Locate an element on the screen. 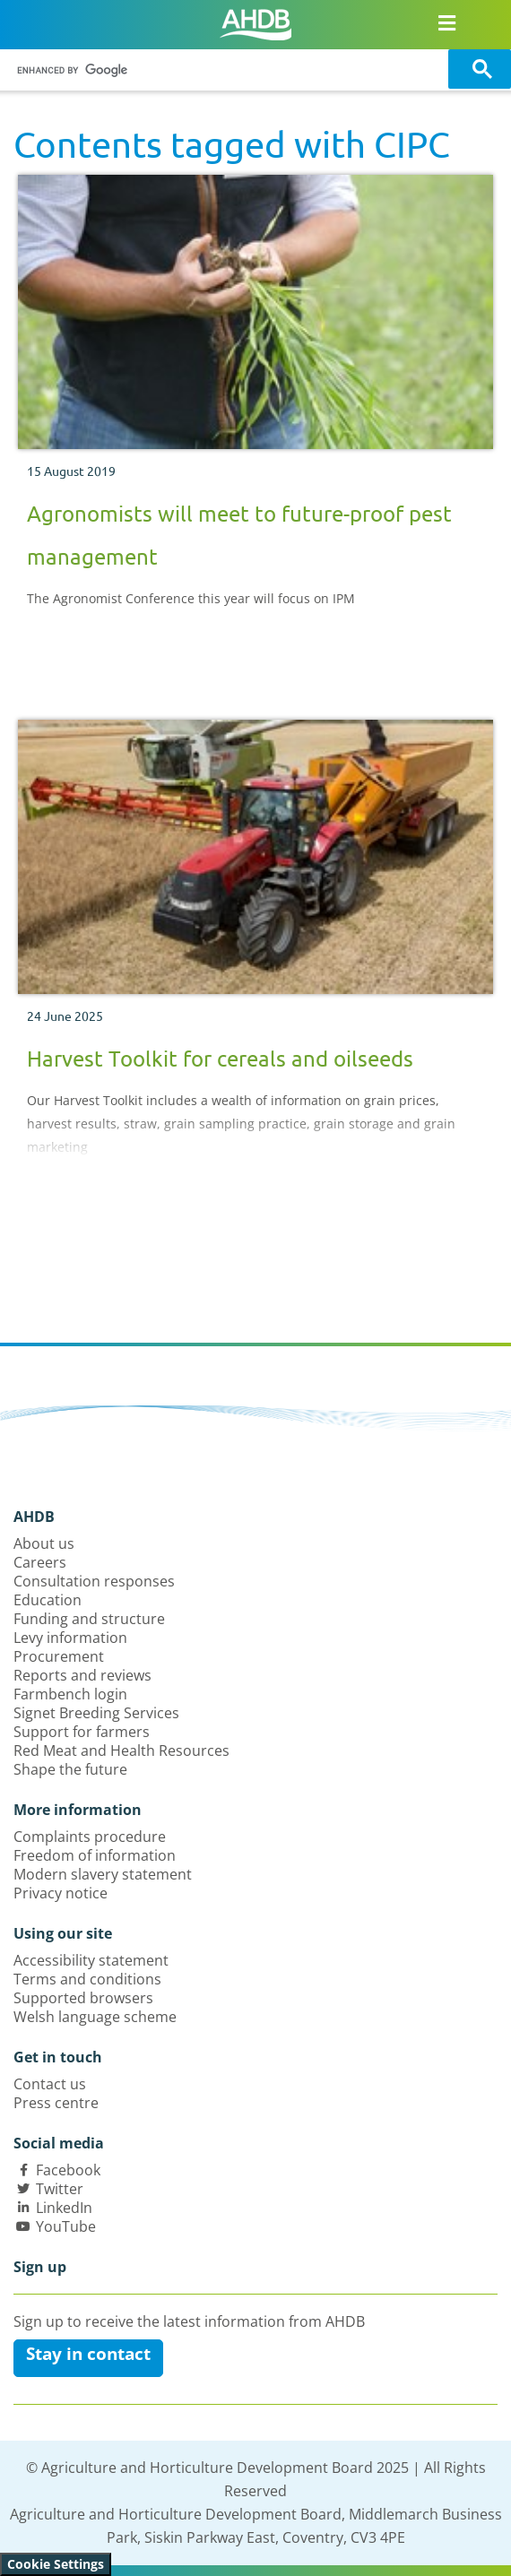 This screenshot has height=2576, width=511. About us is located at coordinates (43, 1543).